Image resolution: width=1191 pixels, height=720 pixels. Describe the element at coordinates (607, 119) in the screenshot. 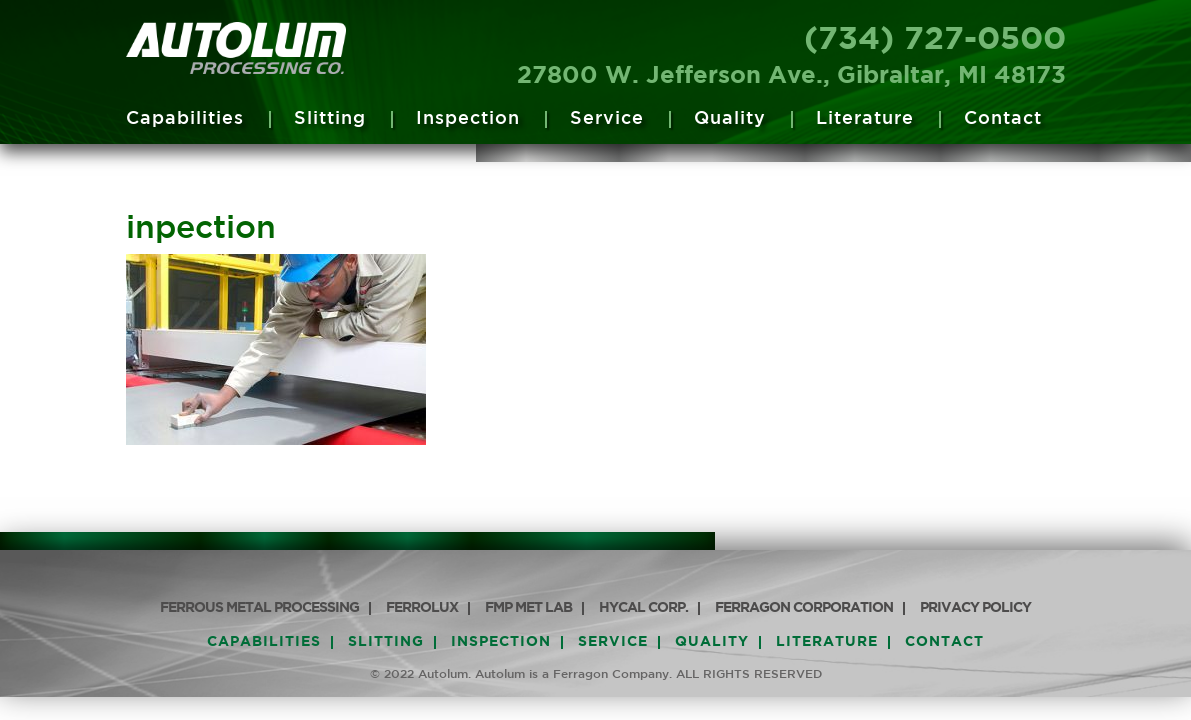

I see `Service` at that location.